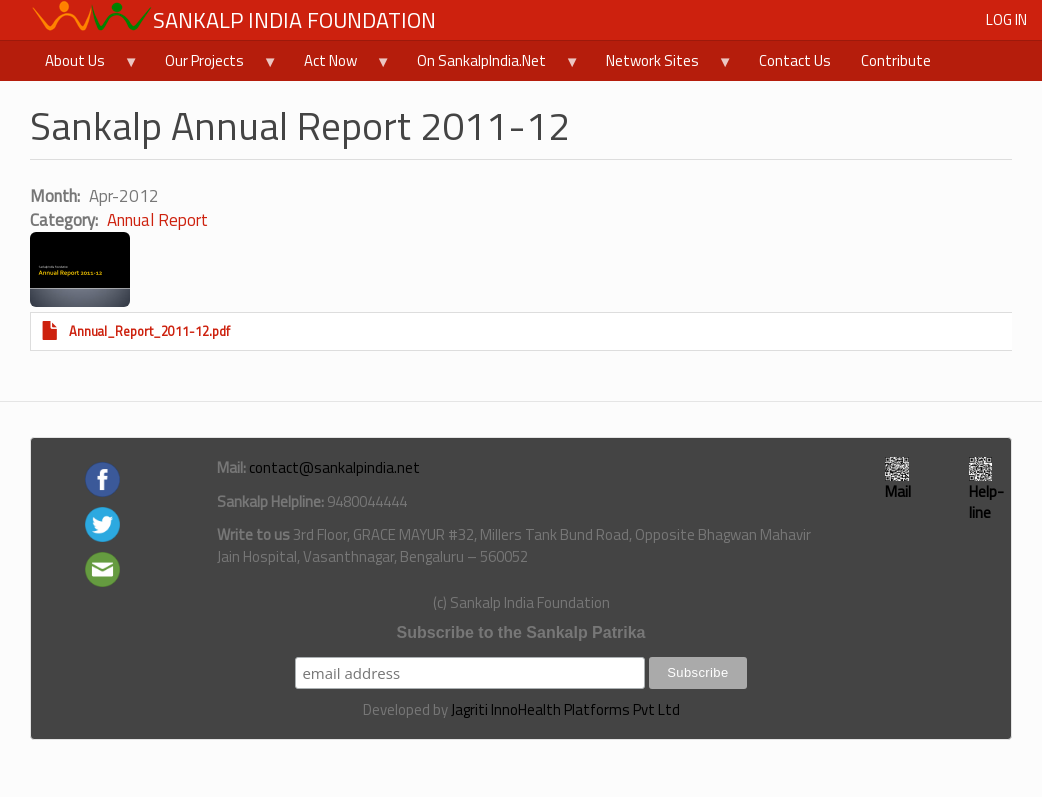 This screenshot has height=797, width=1042. What do you see at coordinates (334, 467) in the screenshot?
I see `contact@sankalpindia.net` at bounding box center [334, 467].